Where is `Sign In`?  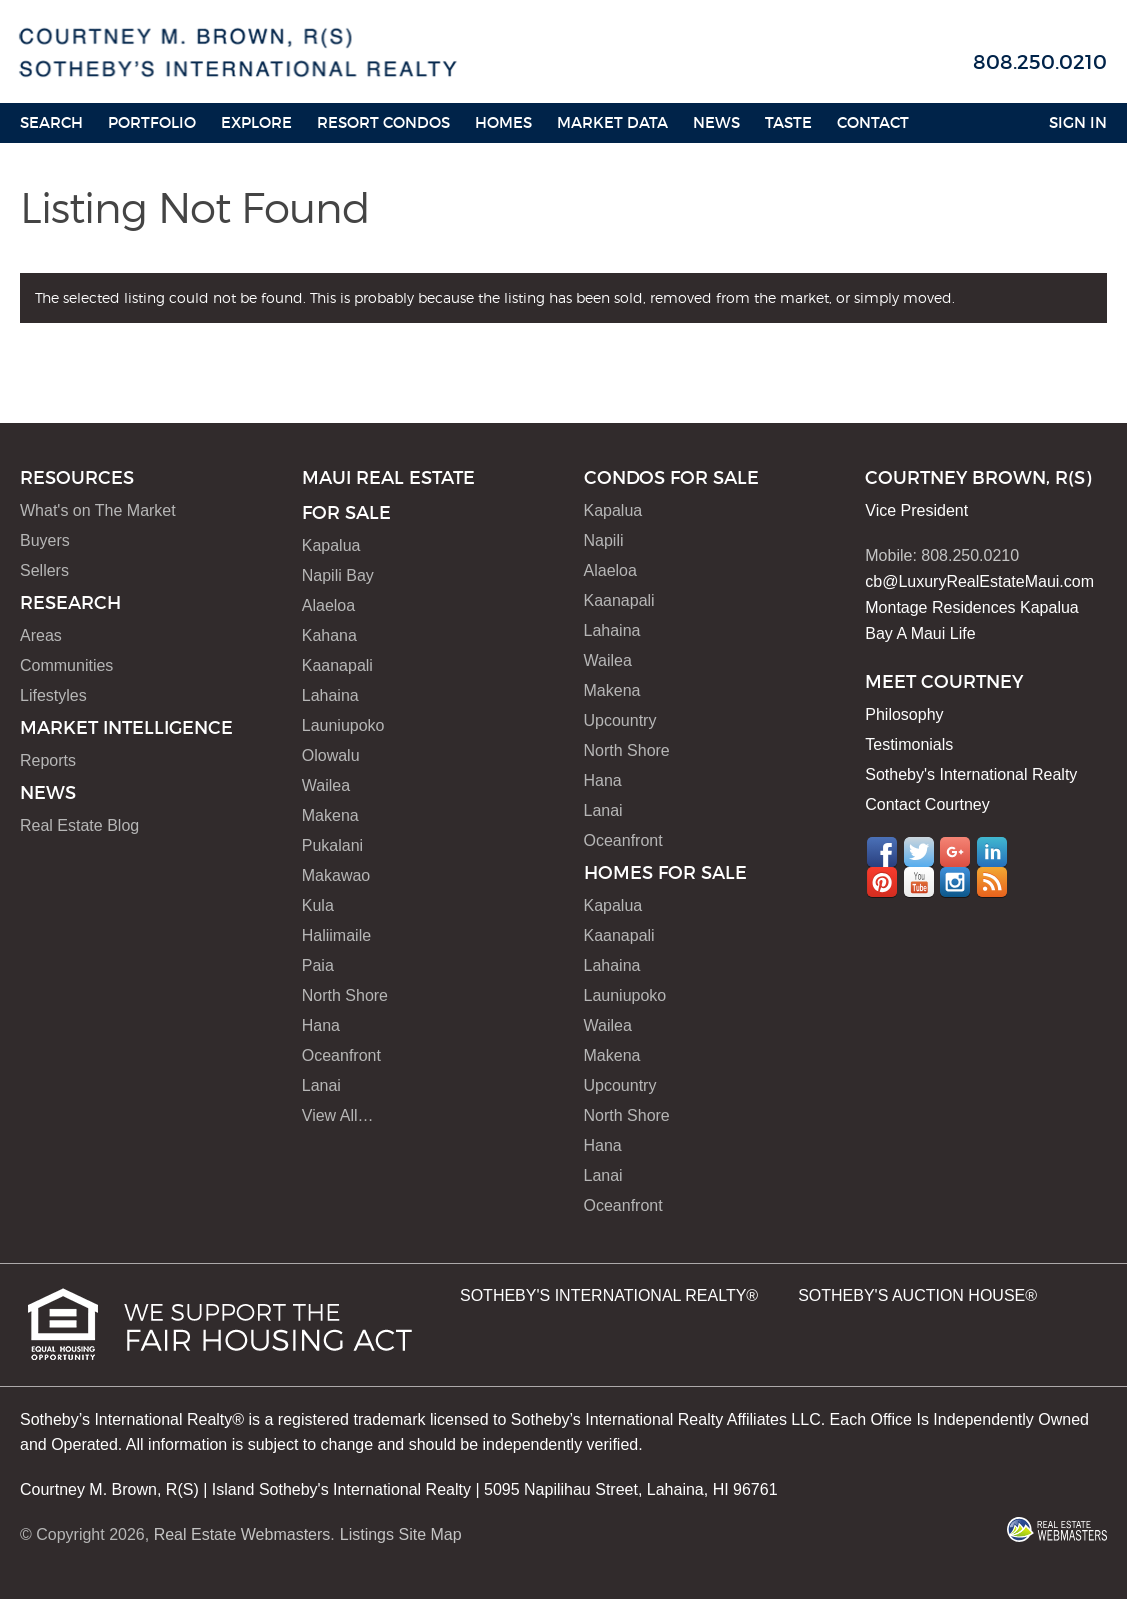
Sign In is located at coordinates (1078, 122).